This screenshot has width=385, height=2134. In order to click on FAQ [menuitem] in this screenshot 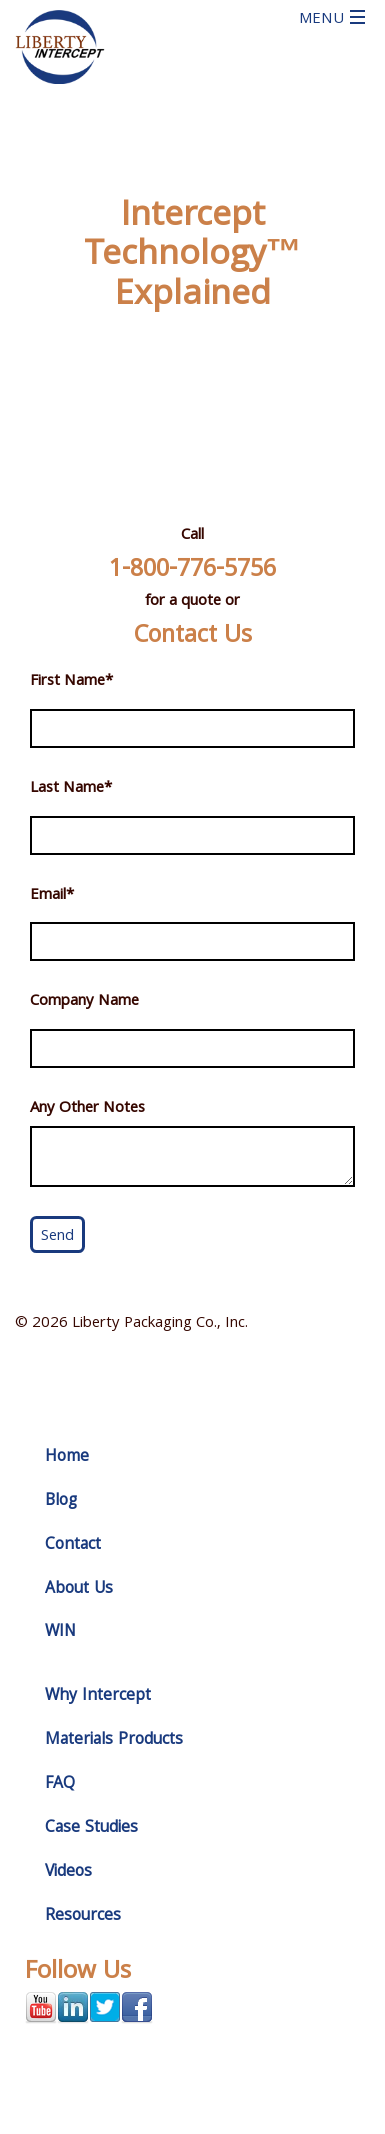, I will do `click(60, 1784)`.